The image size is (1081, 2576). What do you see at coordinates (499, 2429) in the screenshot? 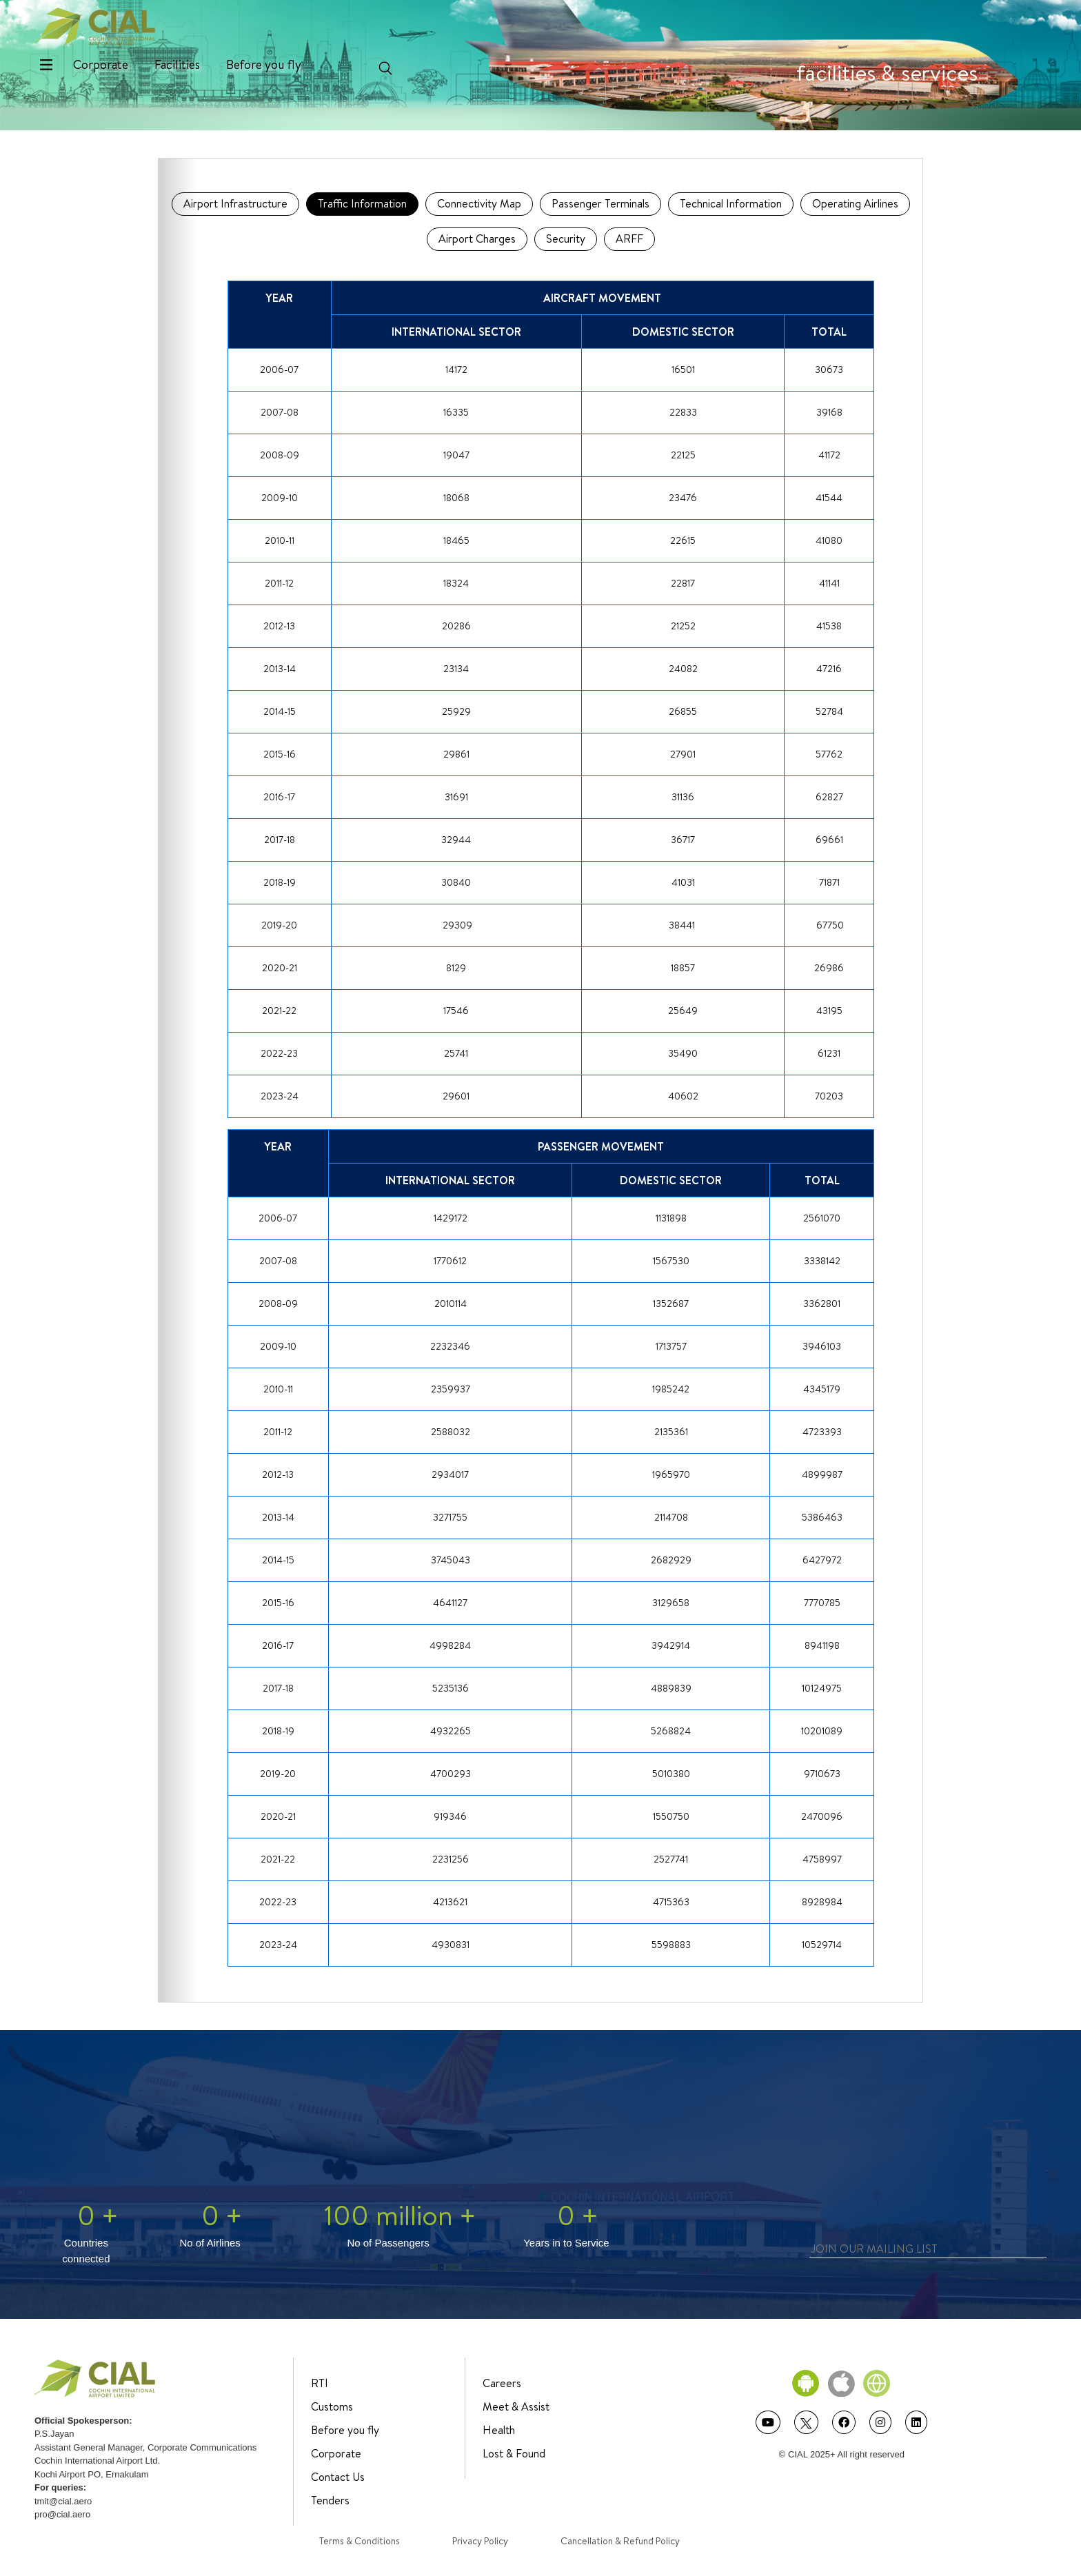
I see `Health` at bounding box center [499, 2429].